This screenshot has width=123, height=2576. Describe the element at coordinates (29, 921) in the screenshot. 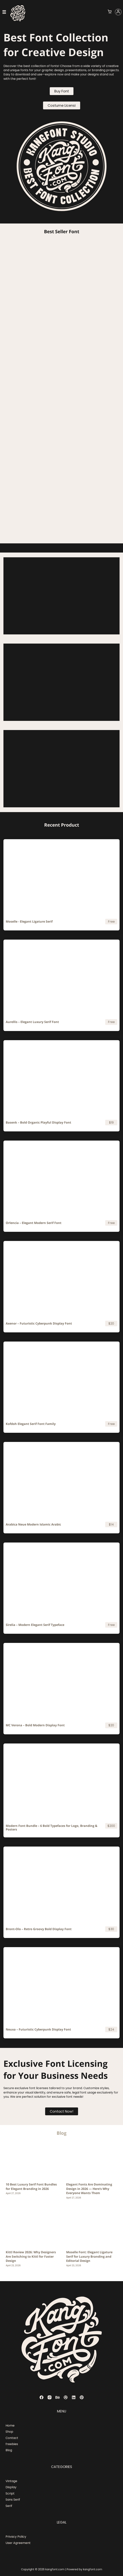

I see `Moselle - Elegant Ligature Serif` at that location.